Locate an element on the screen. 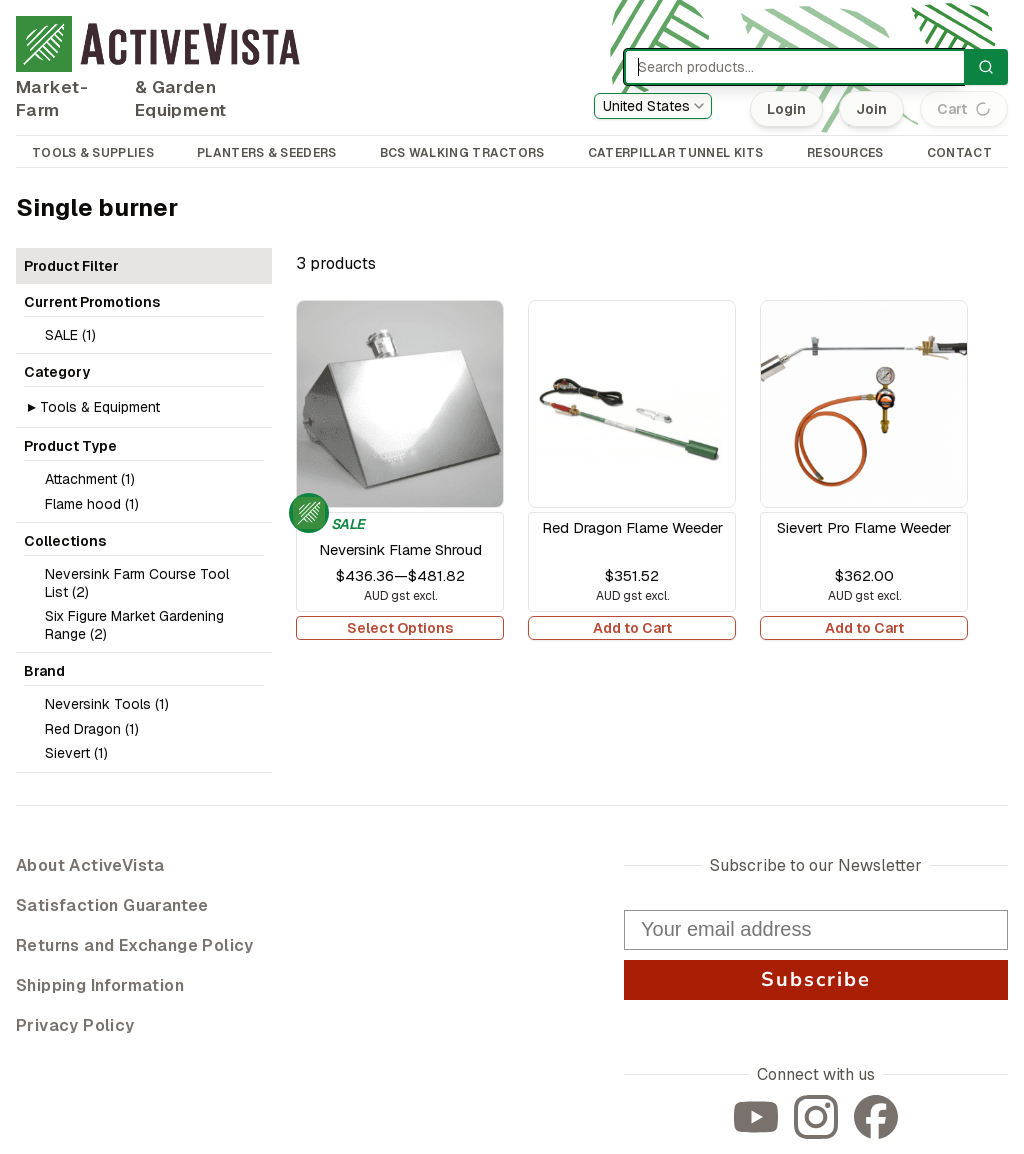  Subscribe is located at coordinates (816, 979).